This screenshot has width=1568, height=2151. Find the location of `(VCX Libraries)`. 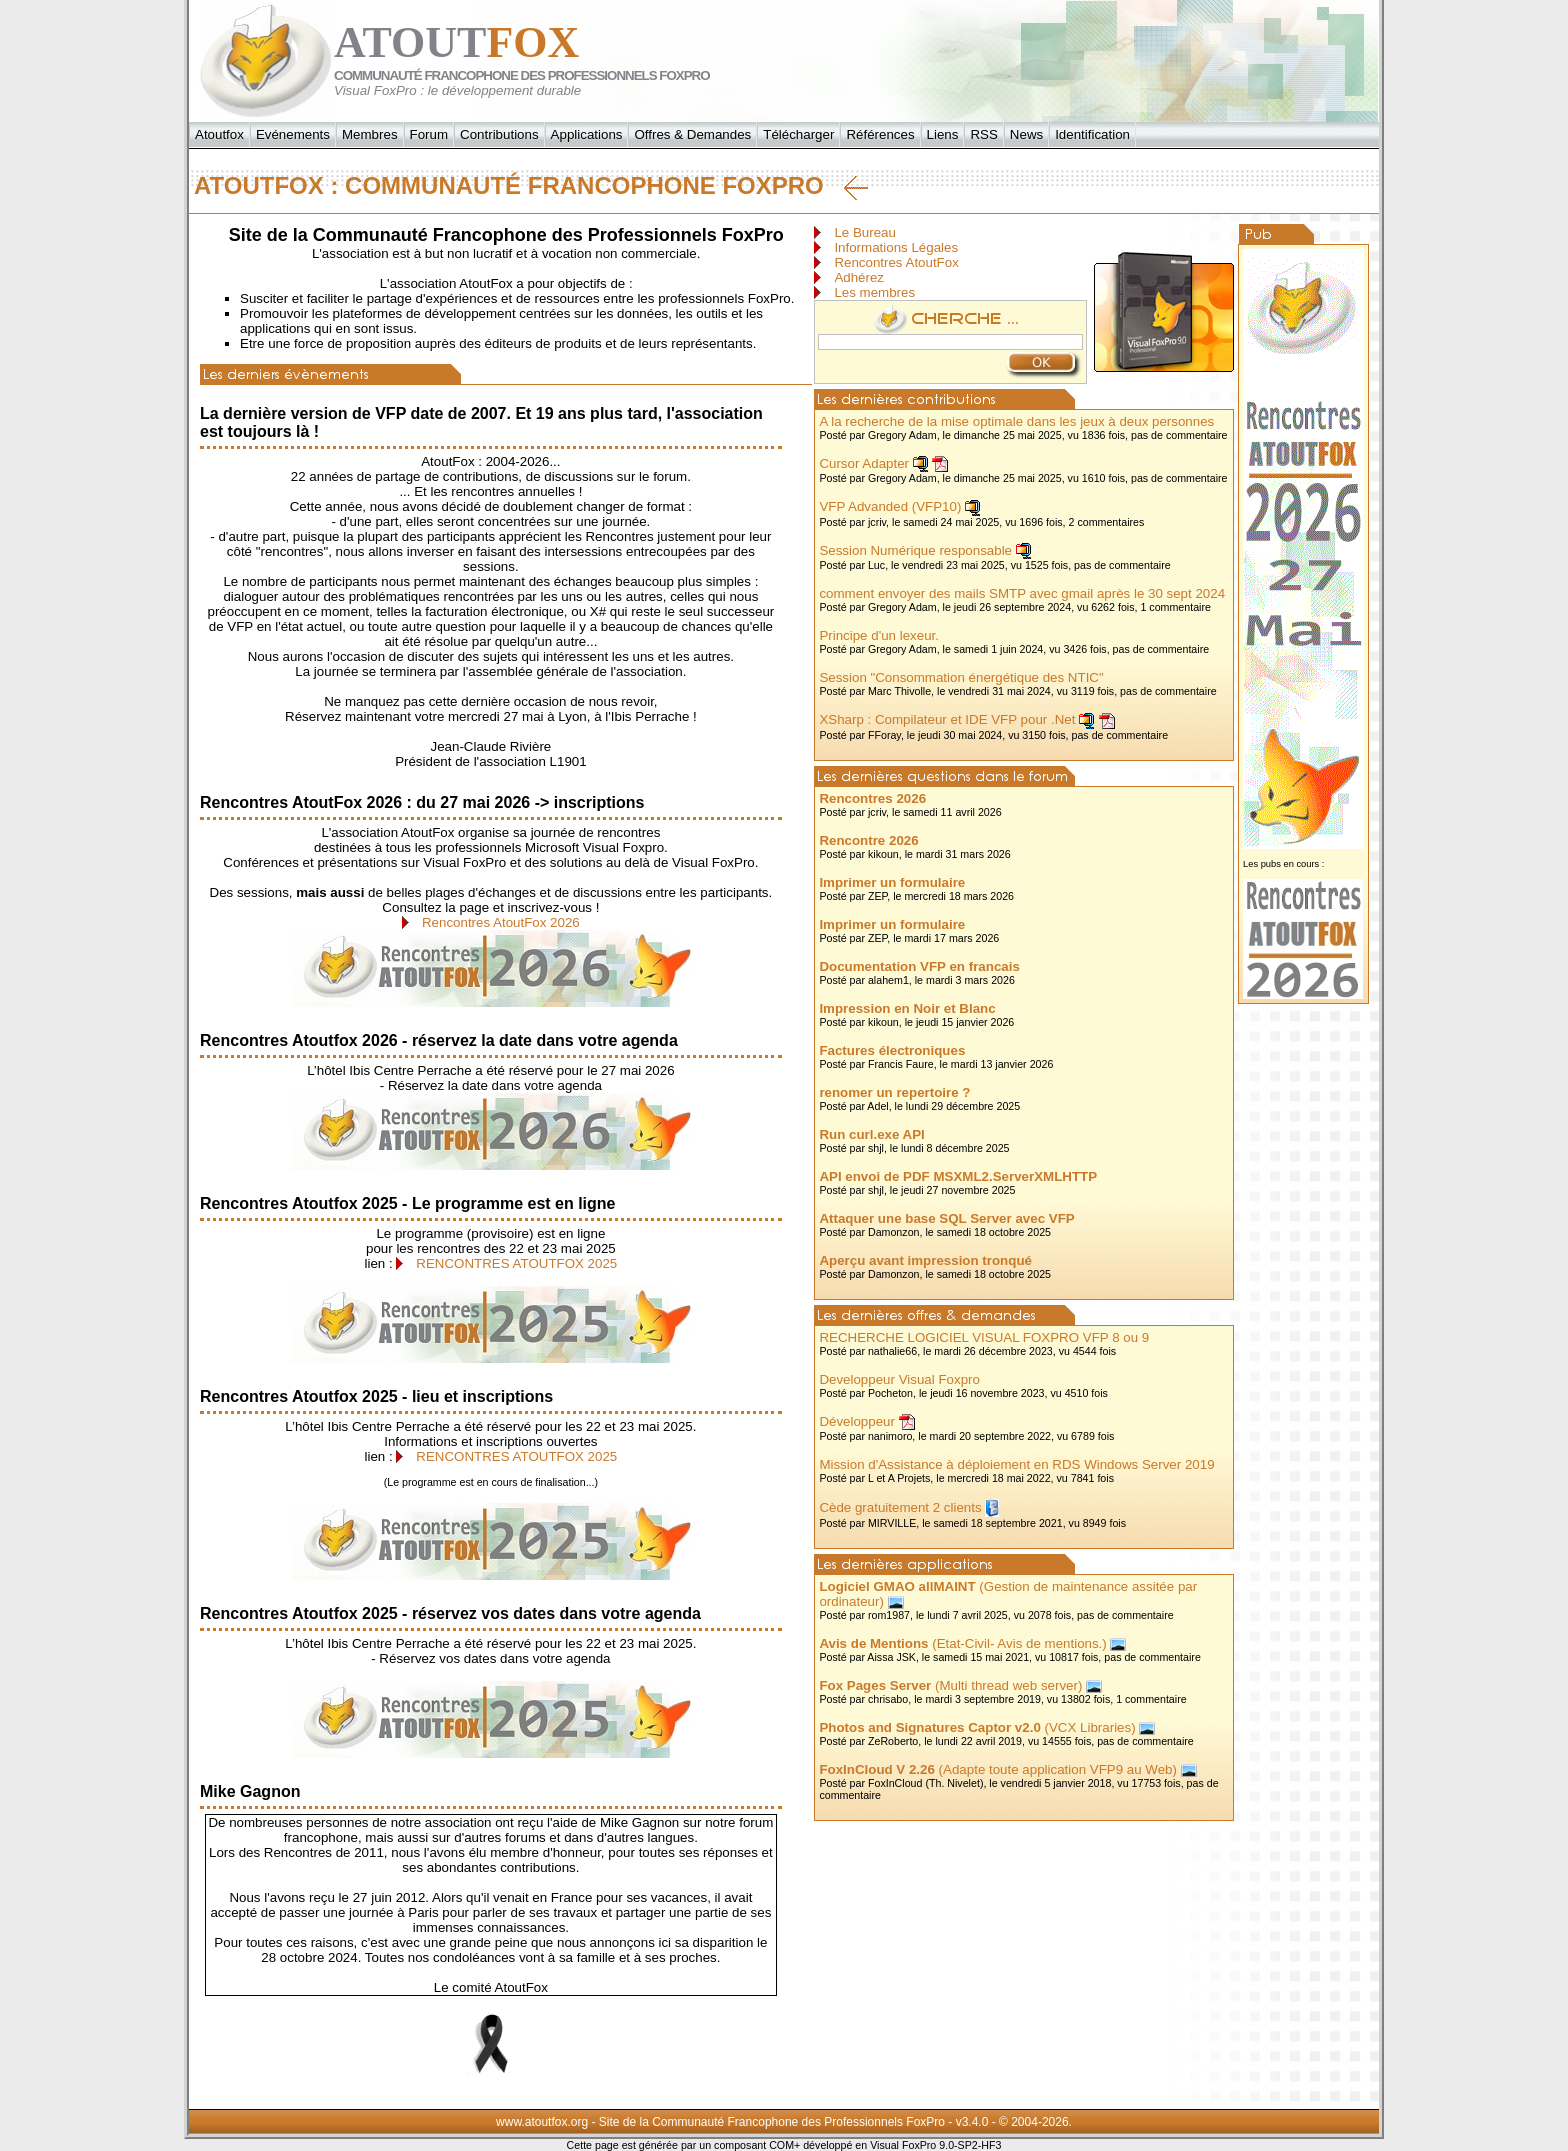

(VCX Libraries) is located at coordinates (977, 1727).